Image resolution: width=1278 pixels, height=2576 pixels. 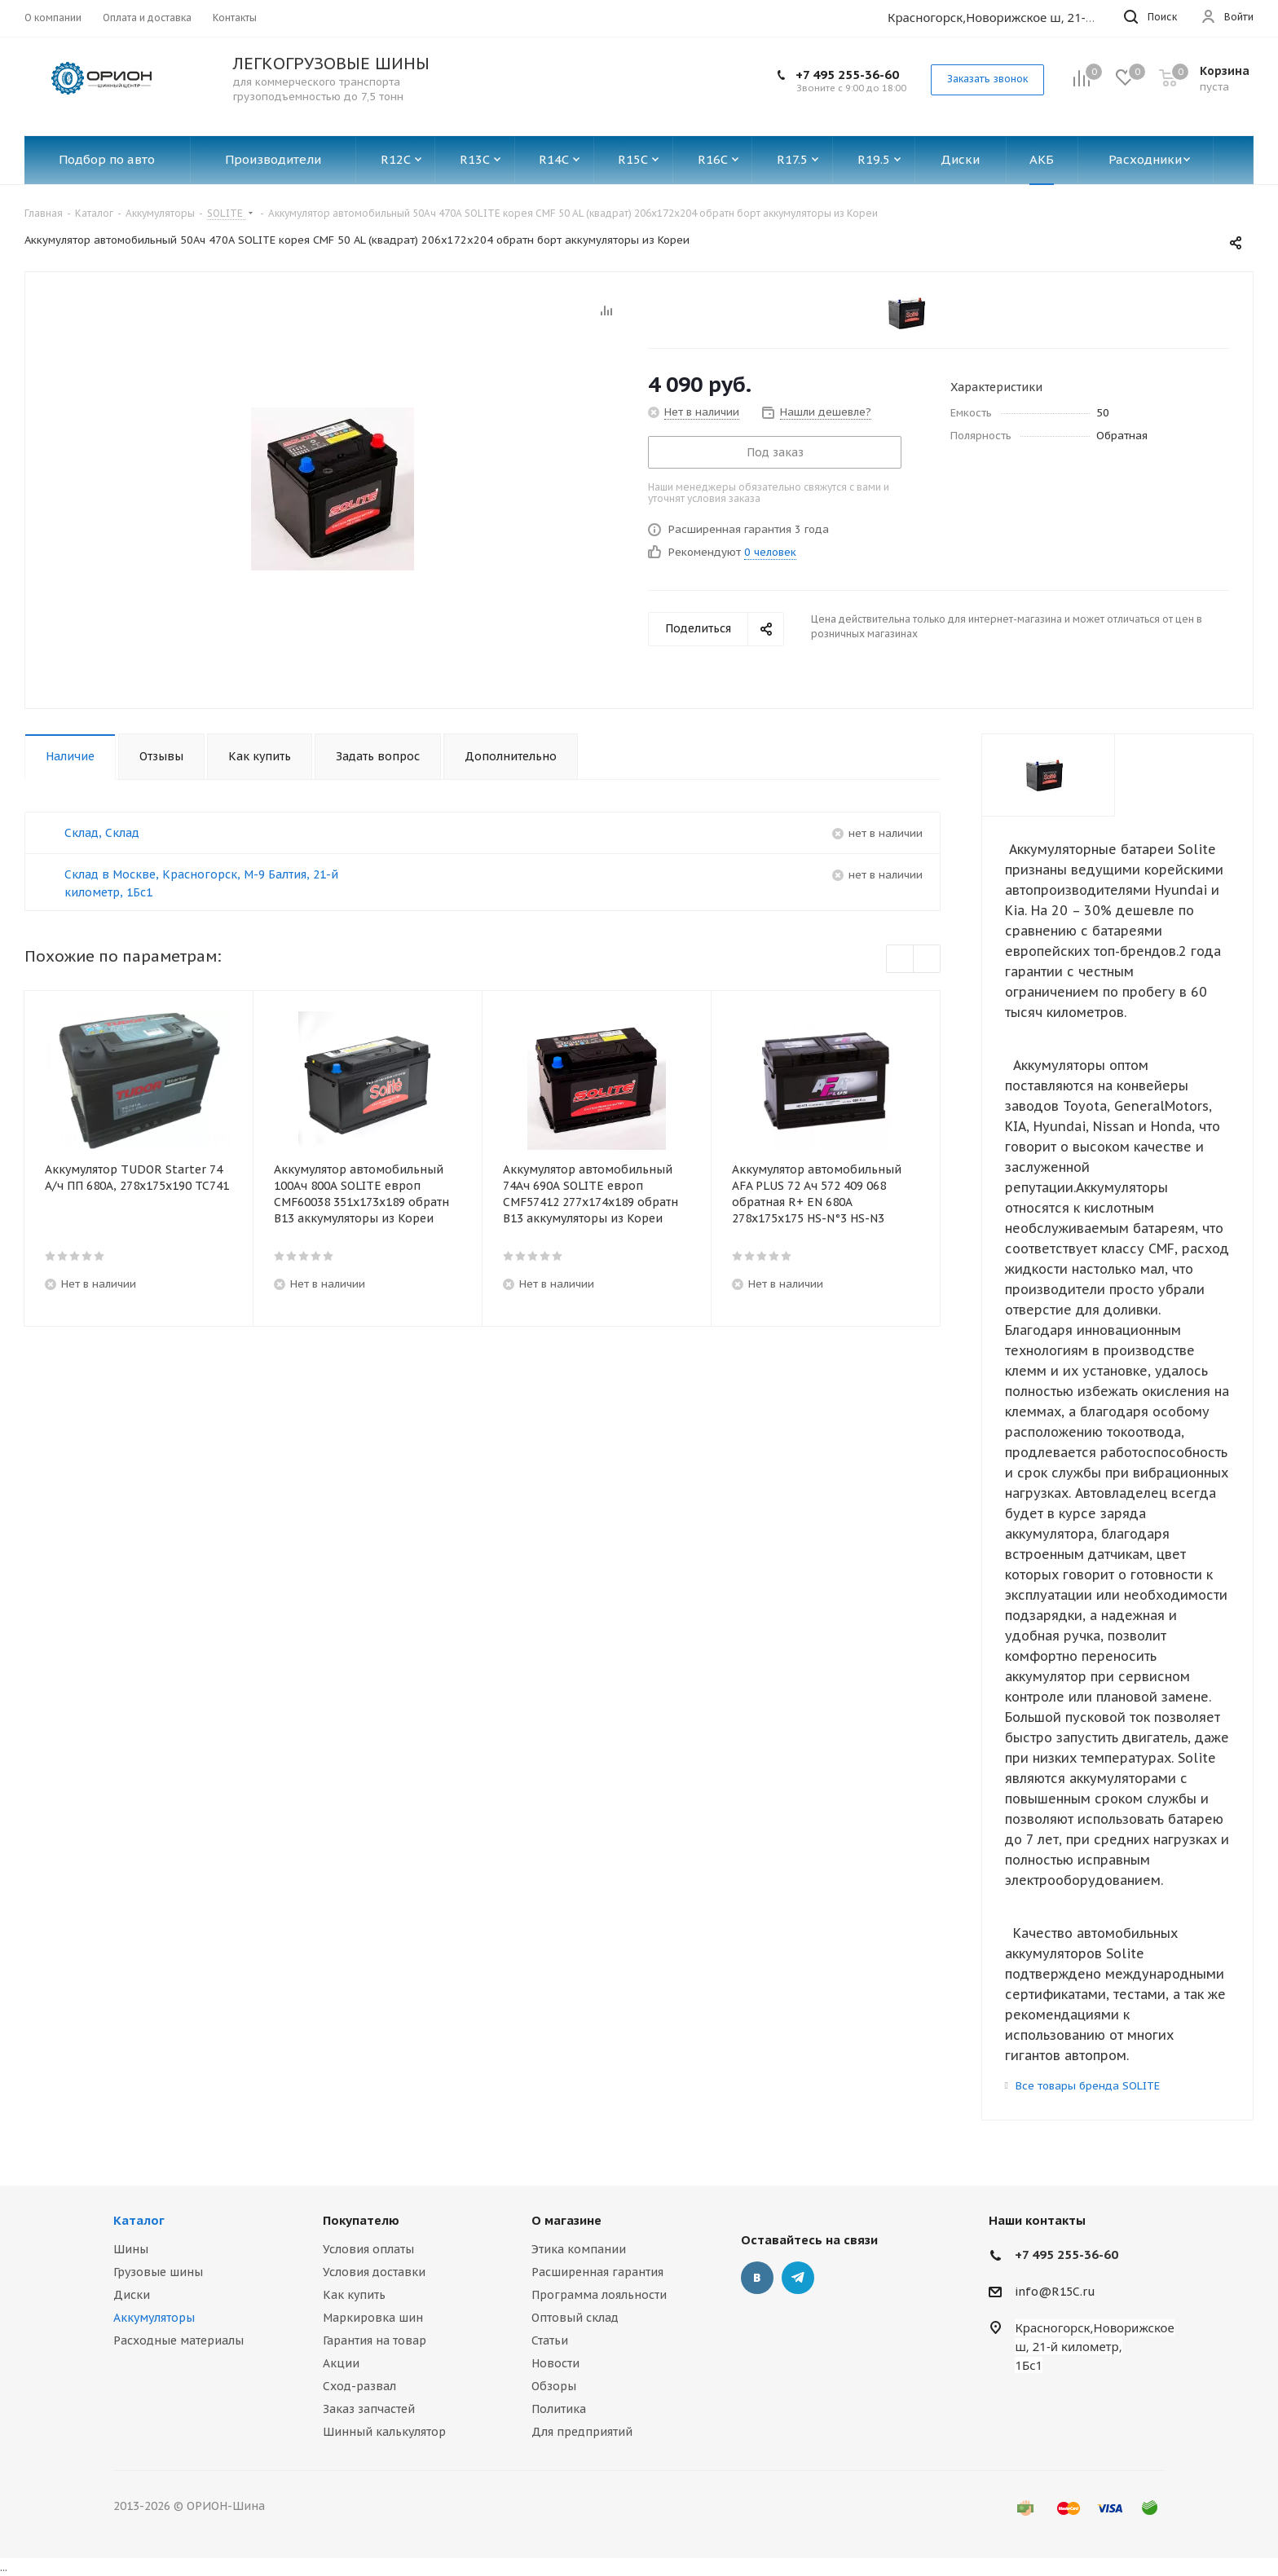 What do you see at coordinates (798, 2277) in the screenshot?
I see `Telegram` at bounding box center [798, 2277].